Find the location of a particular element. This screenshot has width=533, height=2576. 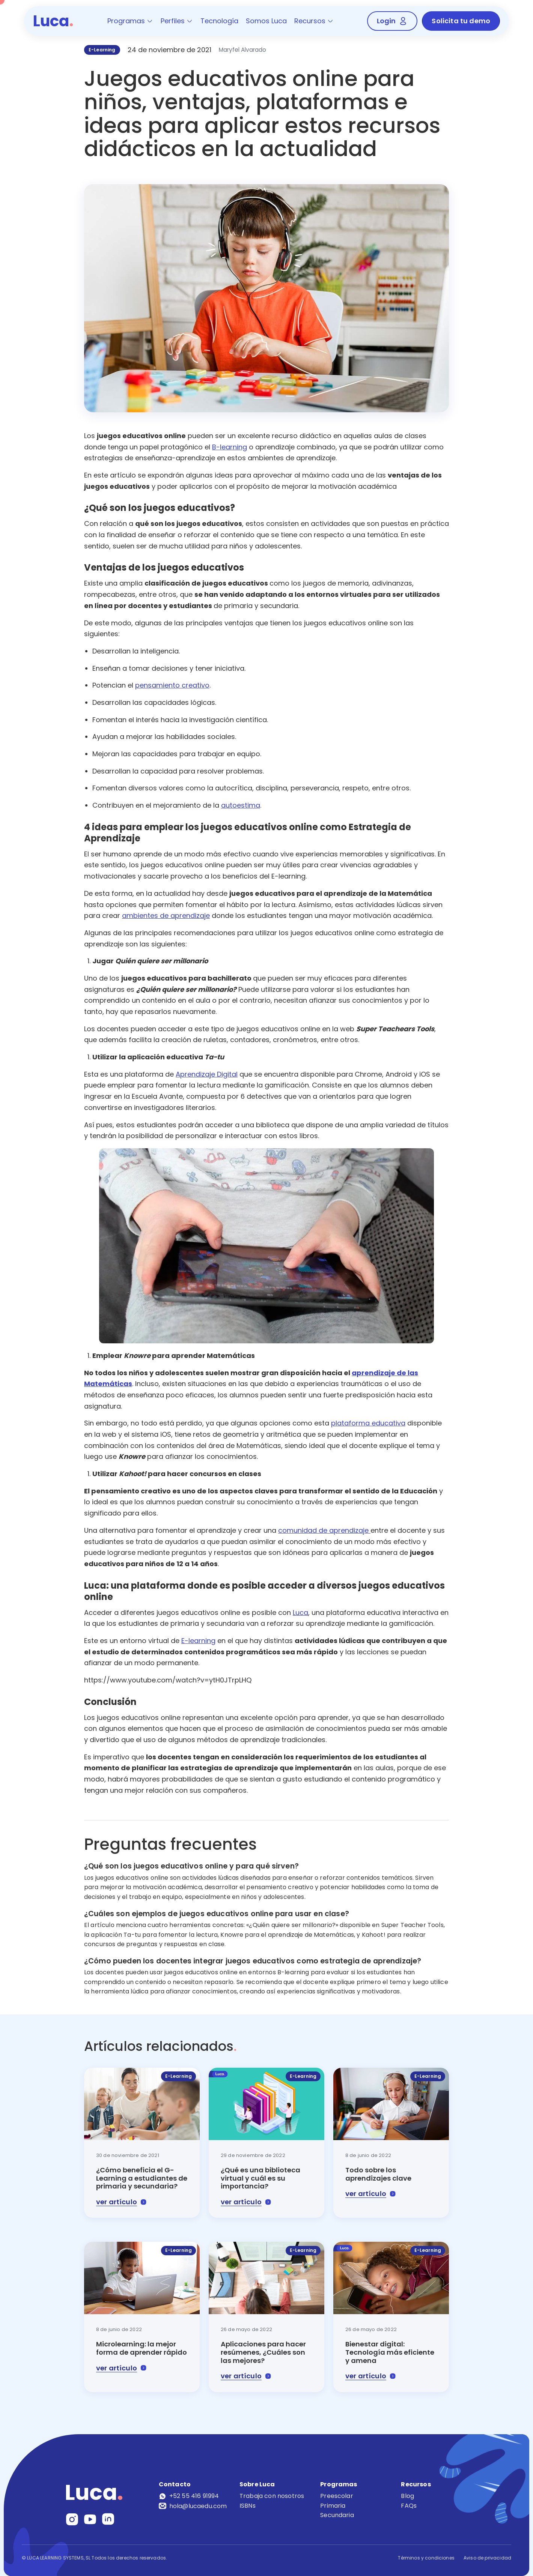

Aviso de privacidad is located at coordinates (487, 2558).